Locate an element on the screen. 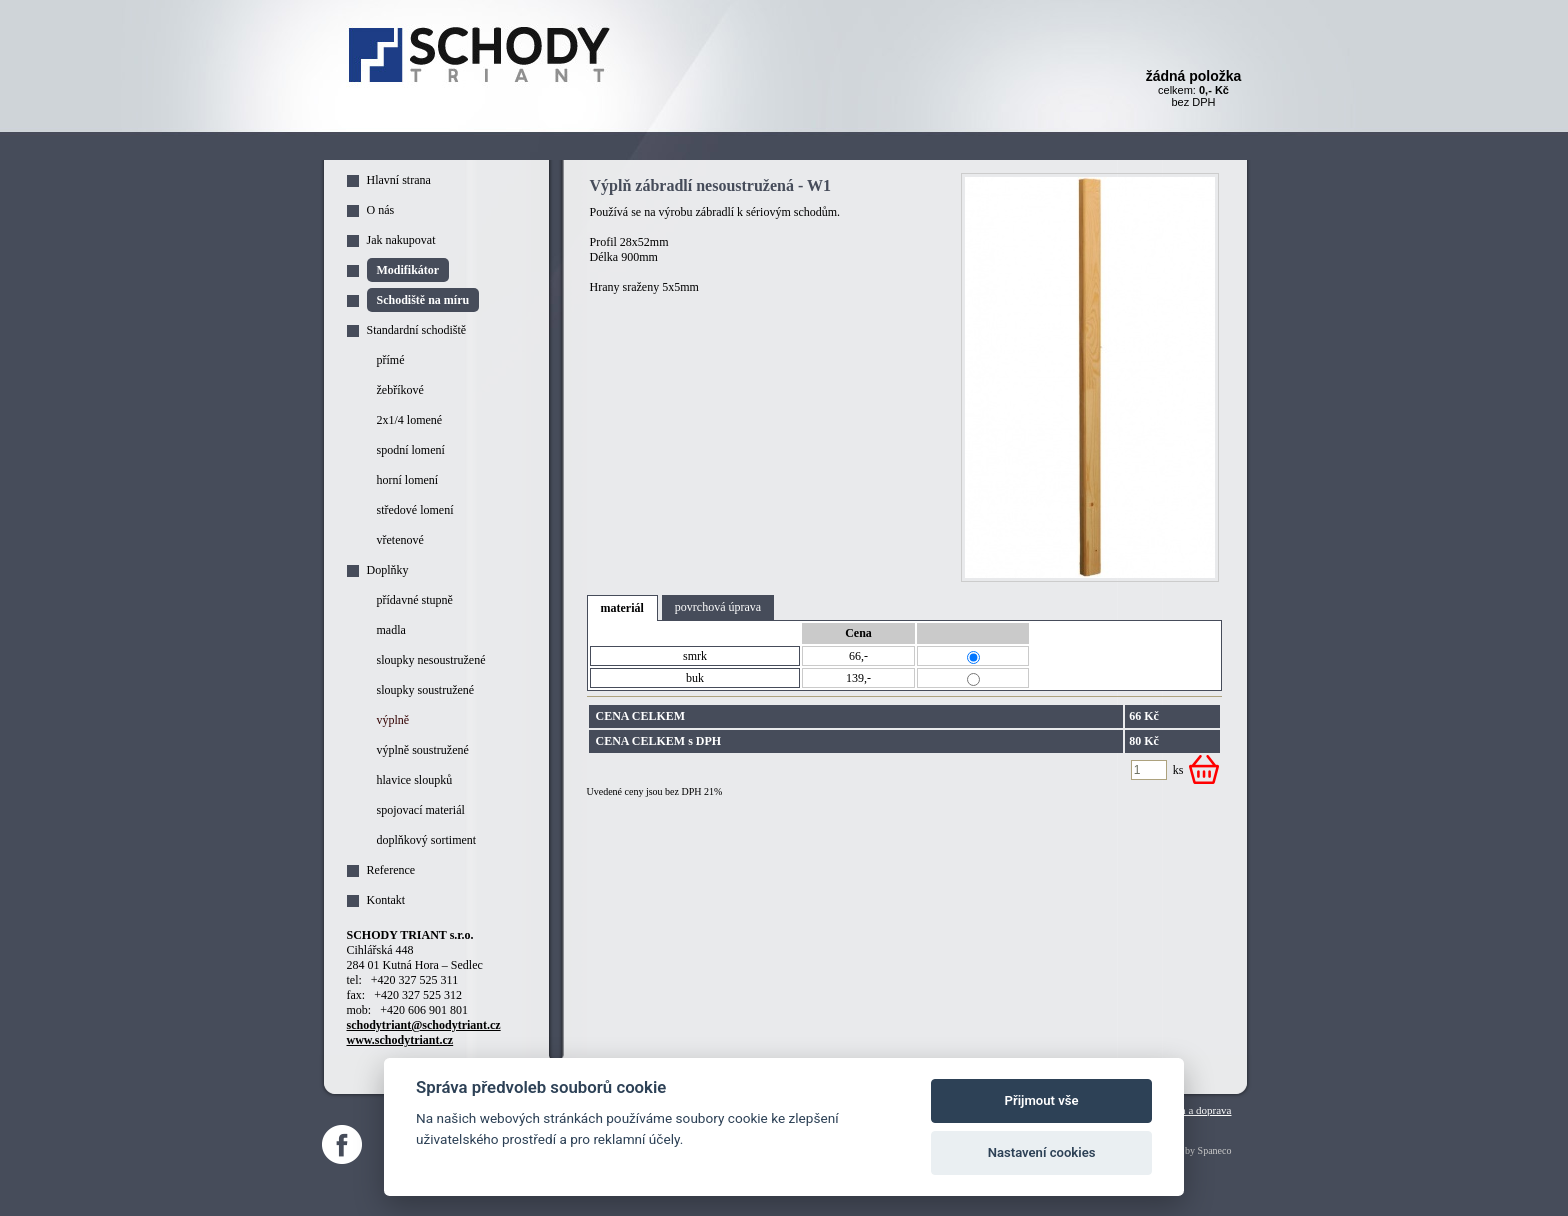 Image resolution: width=1568 pixels, height=1216 pixels. Platba a doprava is located at coordinates (1194, 1110).